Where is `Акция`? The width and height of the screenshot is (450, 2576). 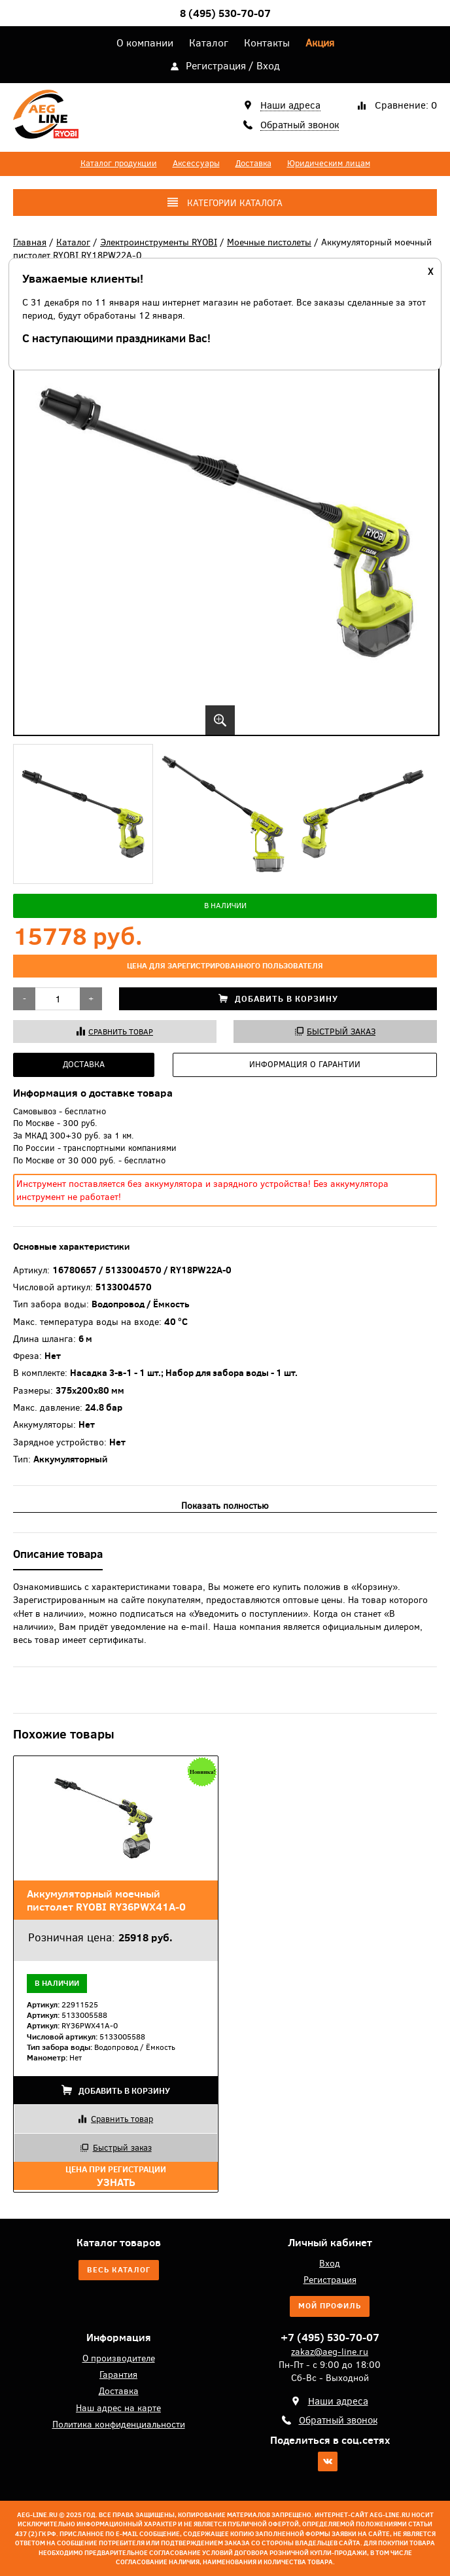 Акция is located at coordinates (319, 42).